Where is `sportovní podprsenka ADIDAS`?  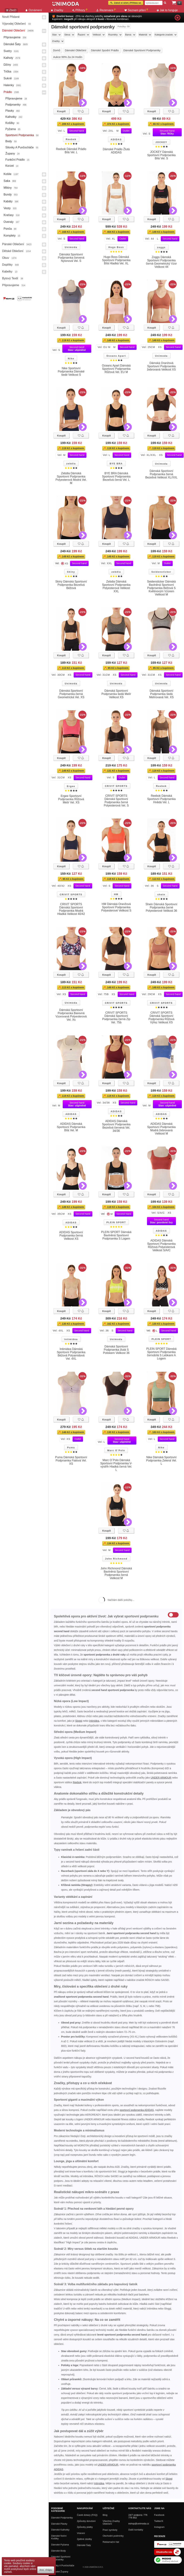
sportovní podprsenka ADIDAS is located at coordinates (137, 2110).